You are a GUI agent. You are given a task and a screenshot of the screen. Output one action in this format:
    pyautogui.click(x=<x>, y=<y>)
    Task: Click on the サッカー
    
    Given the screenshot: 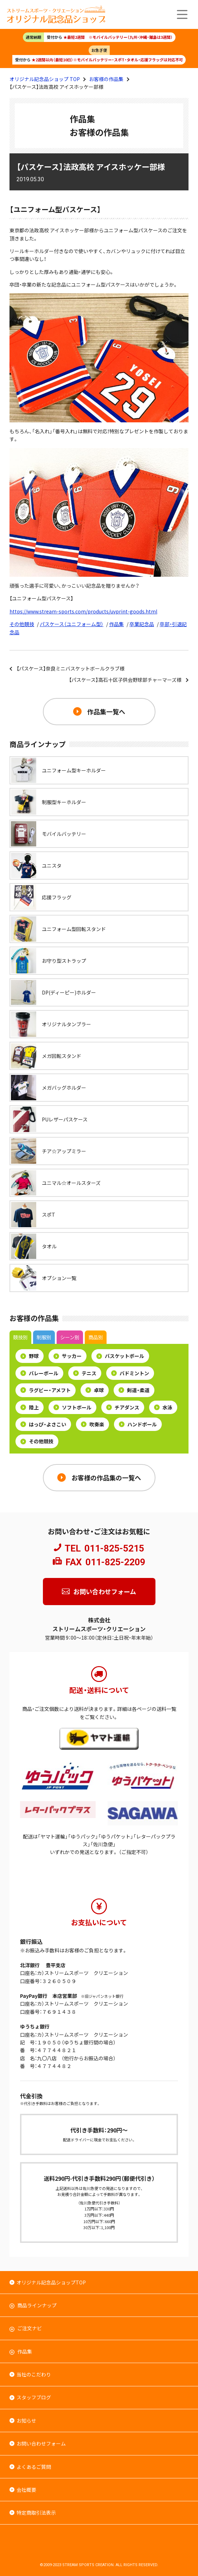 What is the action you would take?
    pyautogui.click(x=67, y=1355)
    